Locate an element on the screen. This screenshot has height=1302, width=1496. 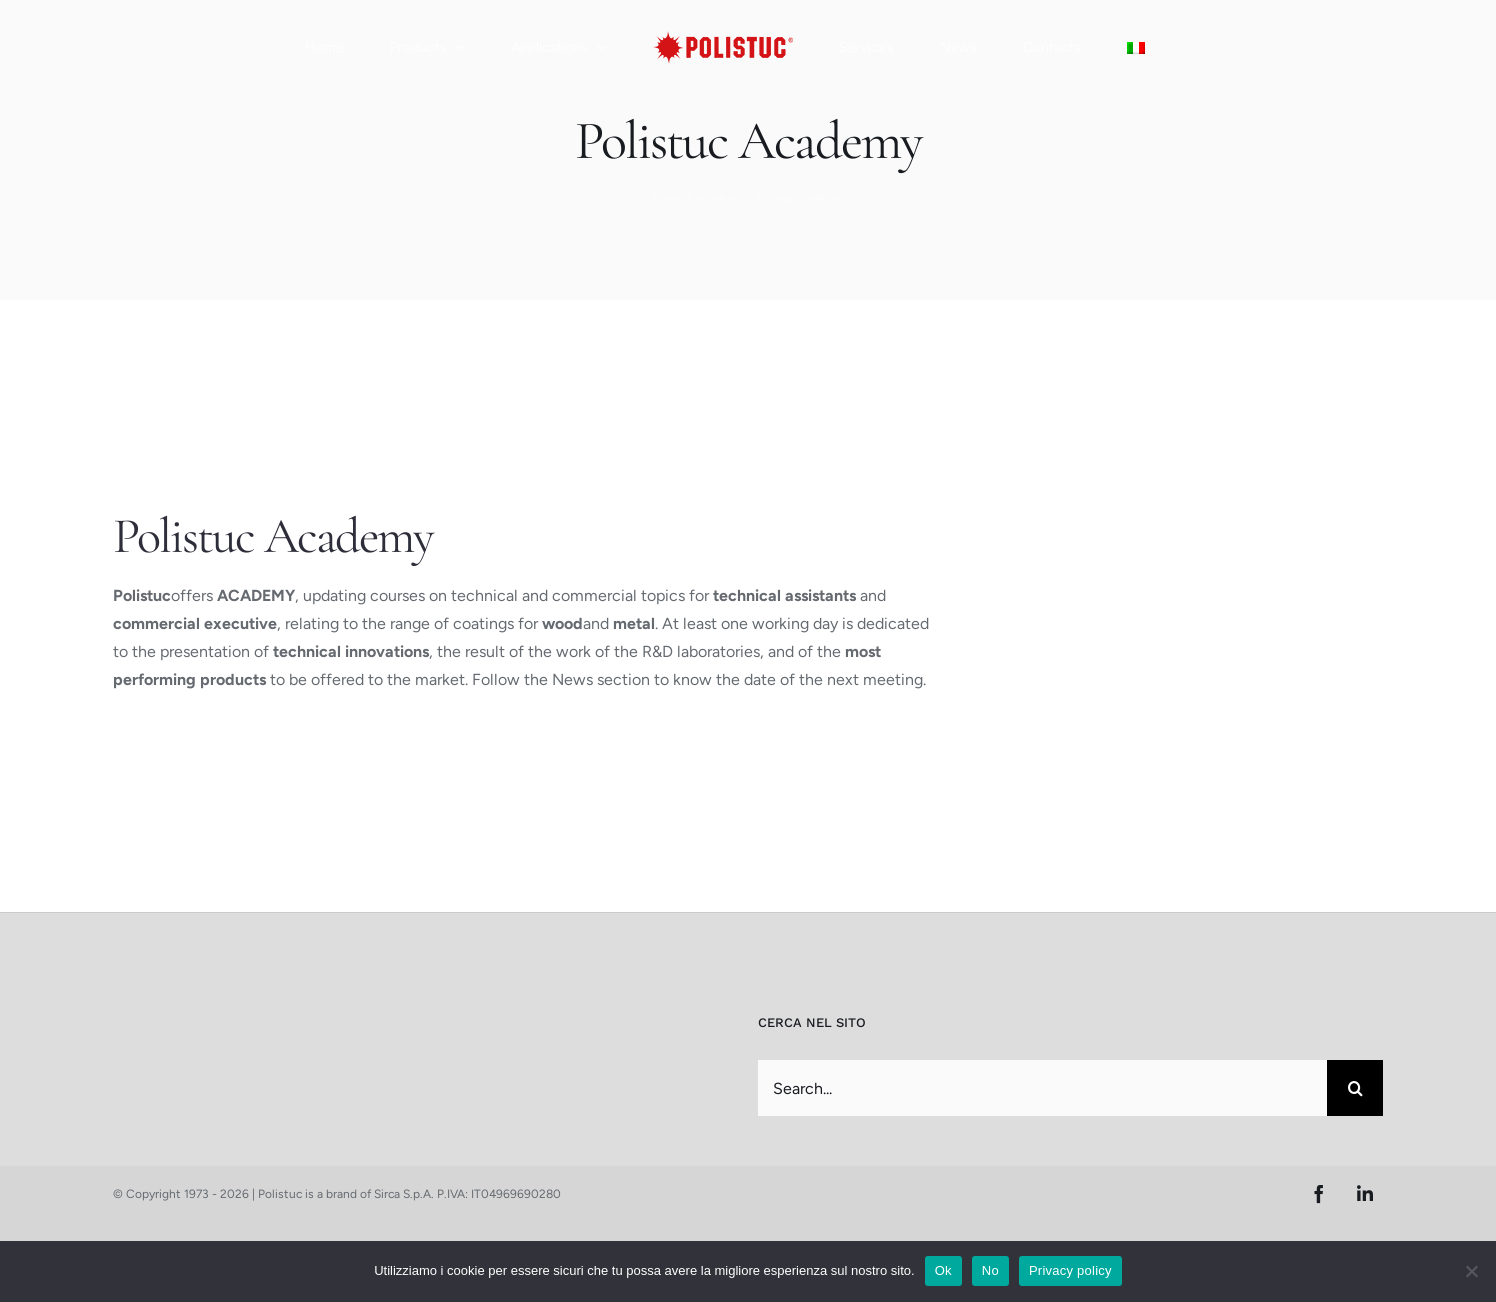
[Search...] is located at coordinates (1042, 1088).